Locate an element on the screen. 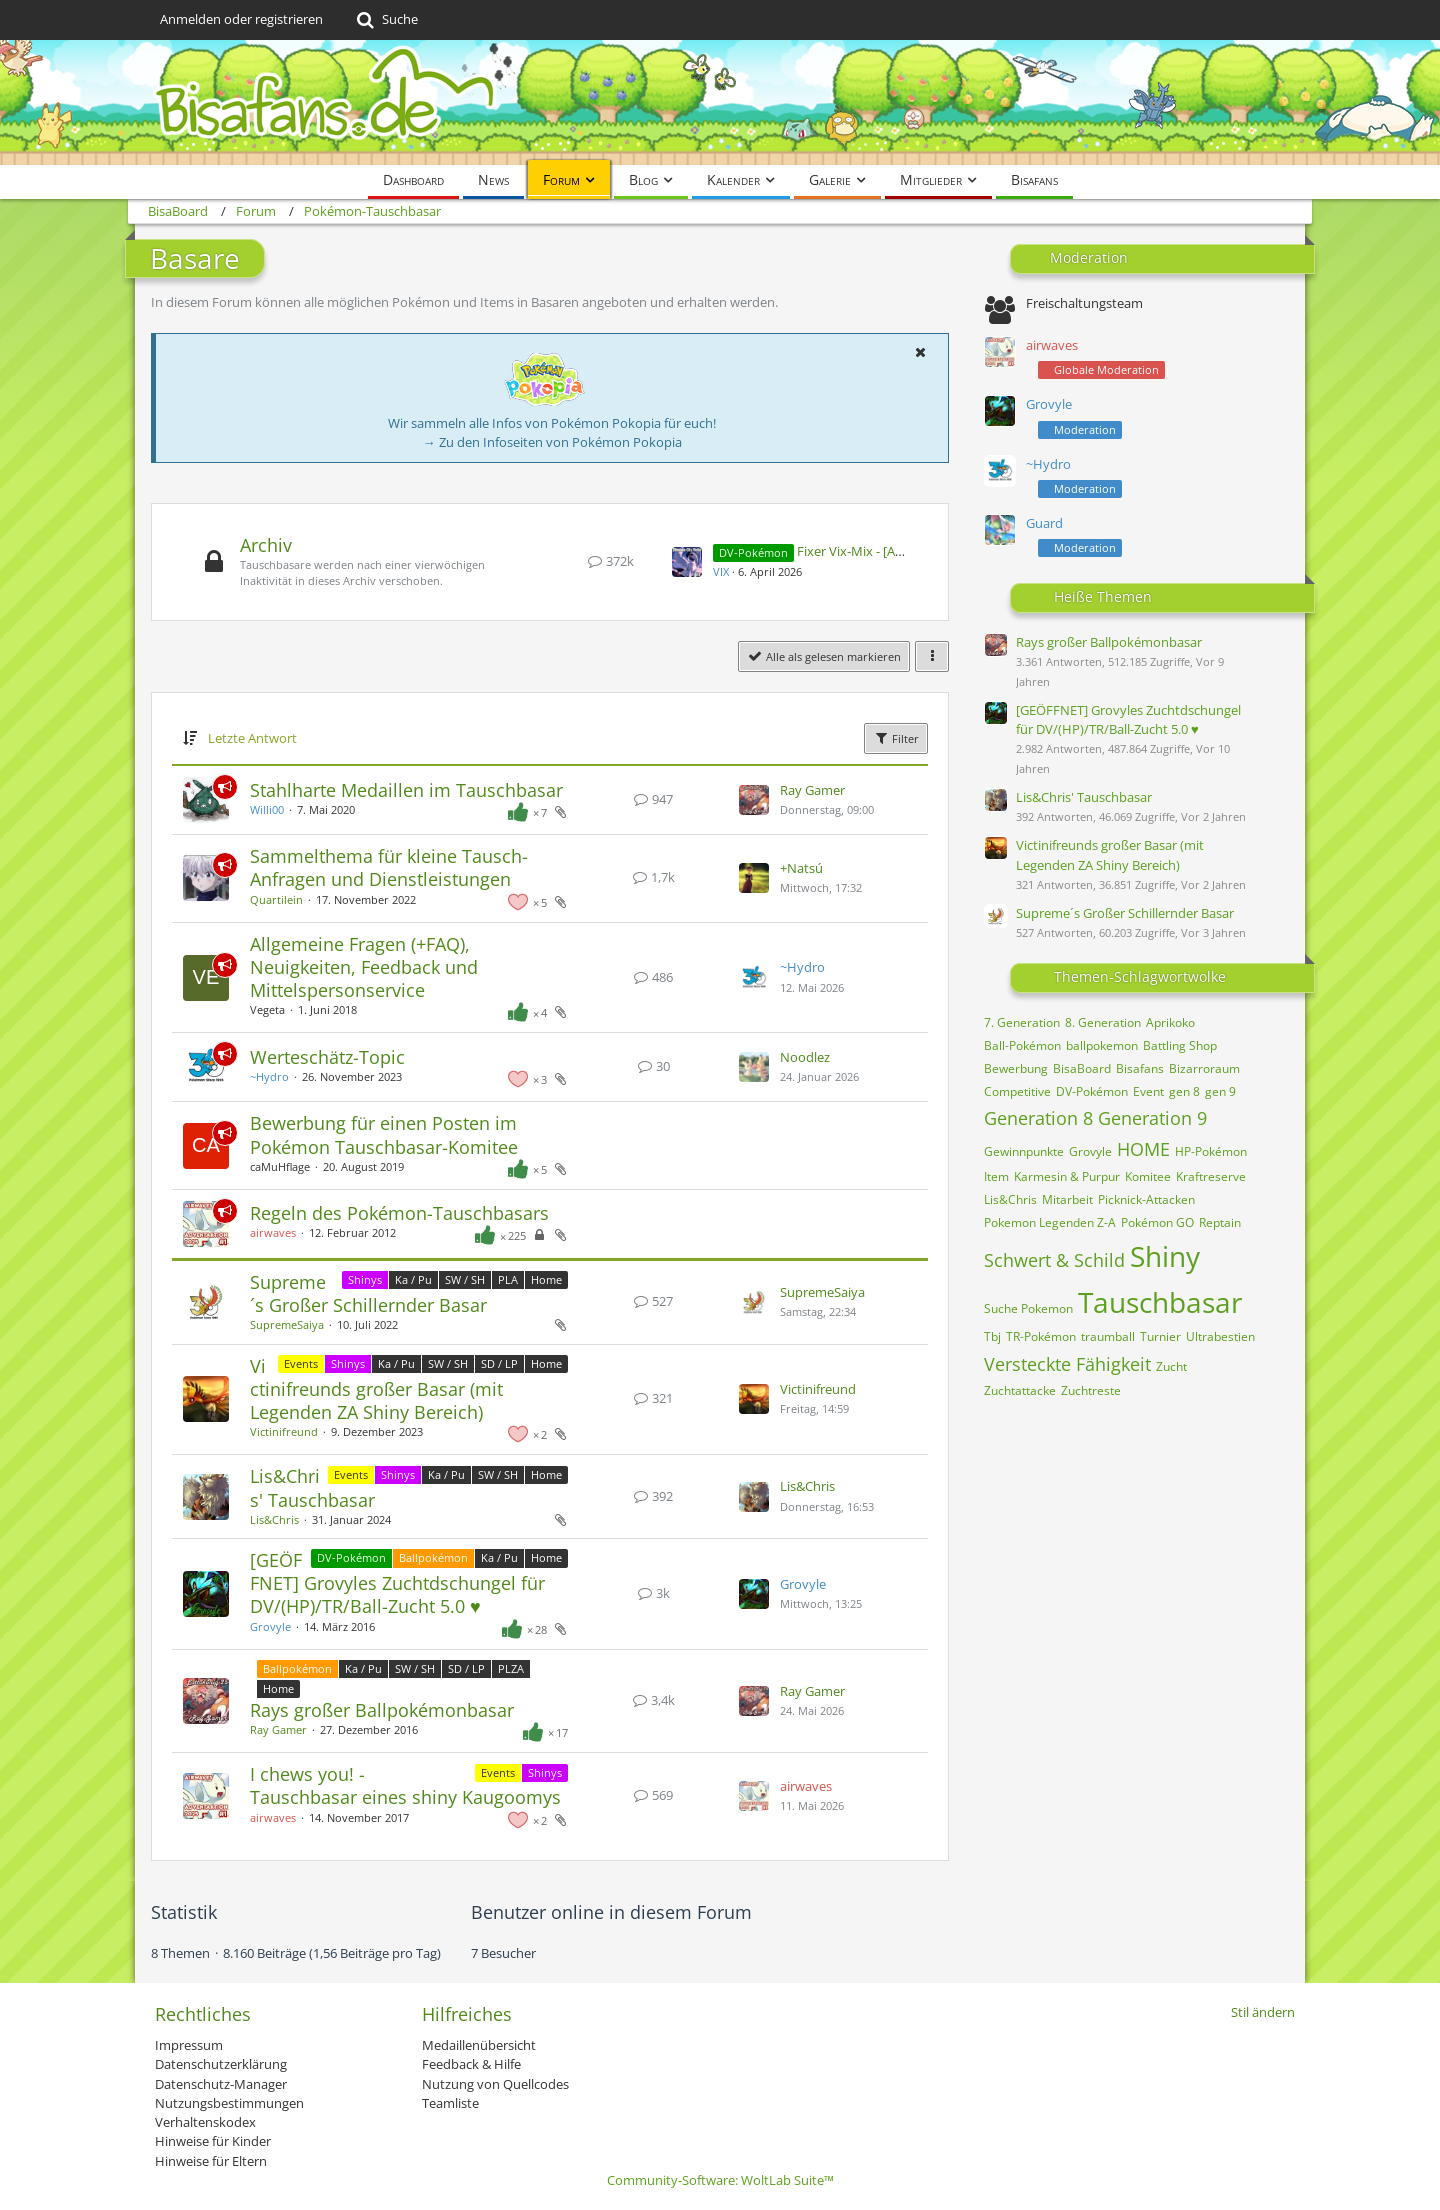 The height and width of the screenshot is (2210, 1440). Schwert & Schild [Themen mit dem Tag „Schwert & Schild“] is located at coordinates (1054, 1260).